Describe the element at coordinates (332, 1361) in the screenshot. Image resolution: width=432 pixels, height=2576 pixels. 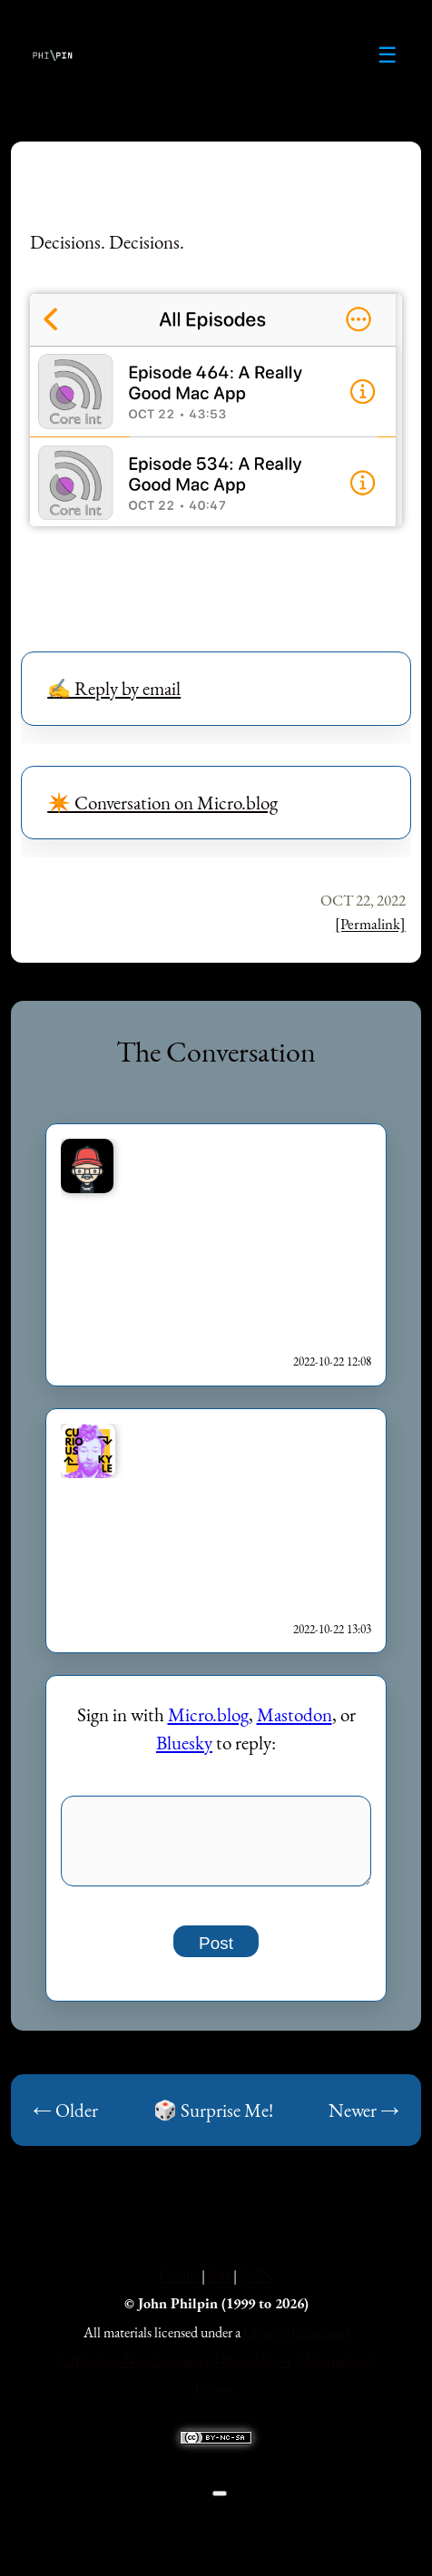
I see `2022-10-22 12:08` at that location.